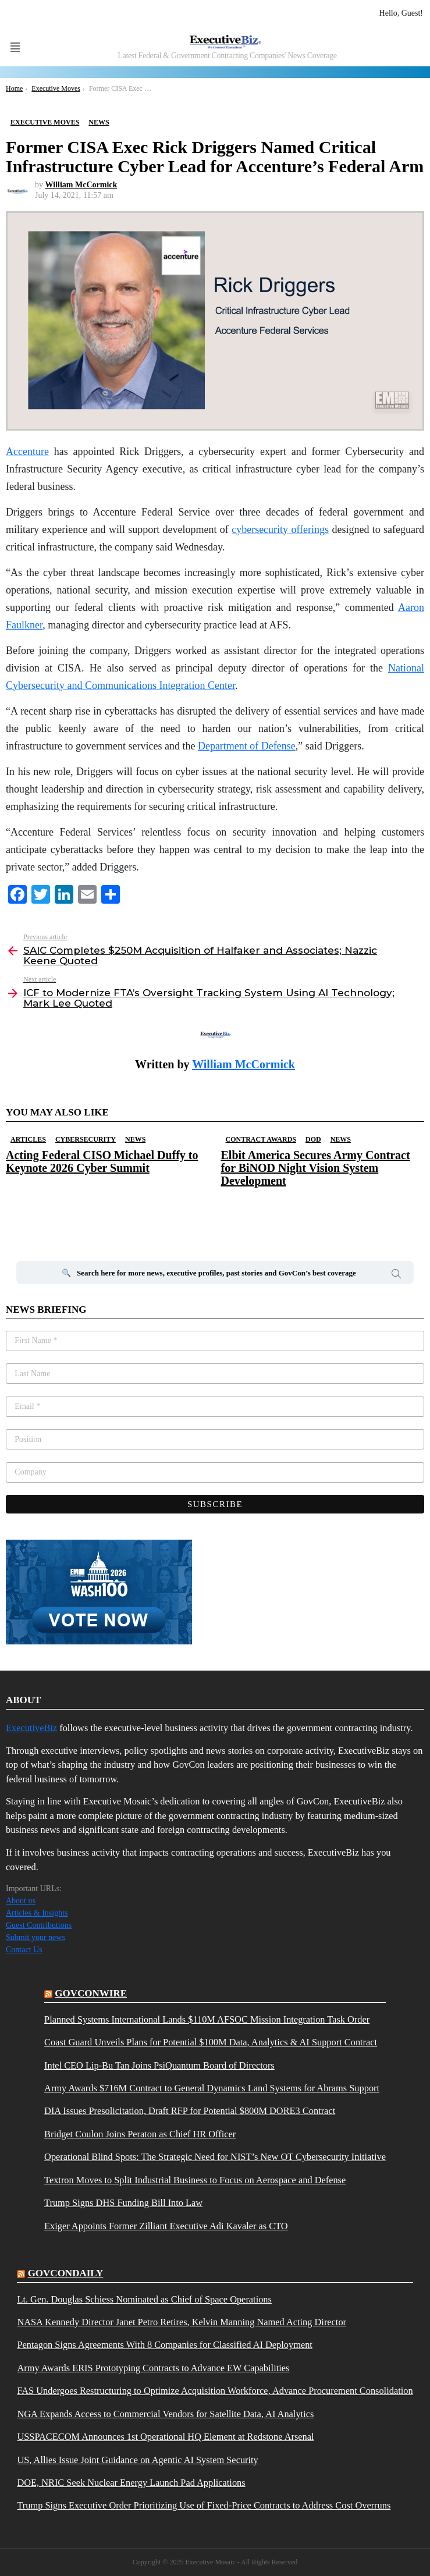  I want to click on About us, so click(20, 1900).